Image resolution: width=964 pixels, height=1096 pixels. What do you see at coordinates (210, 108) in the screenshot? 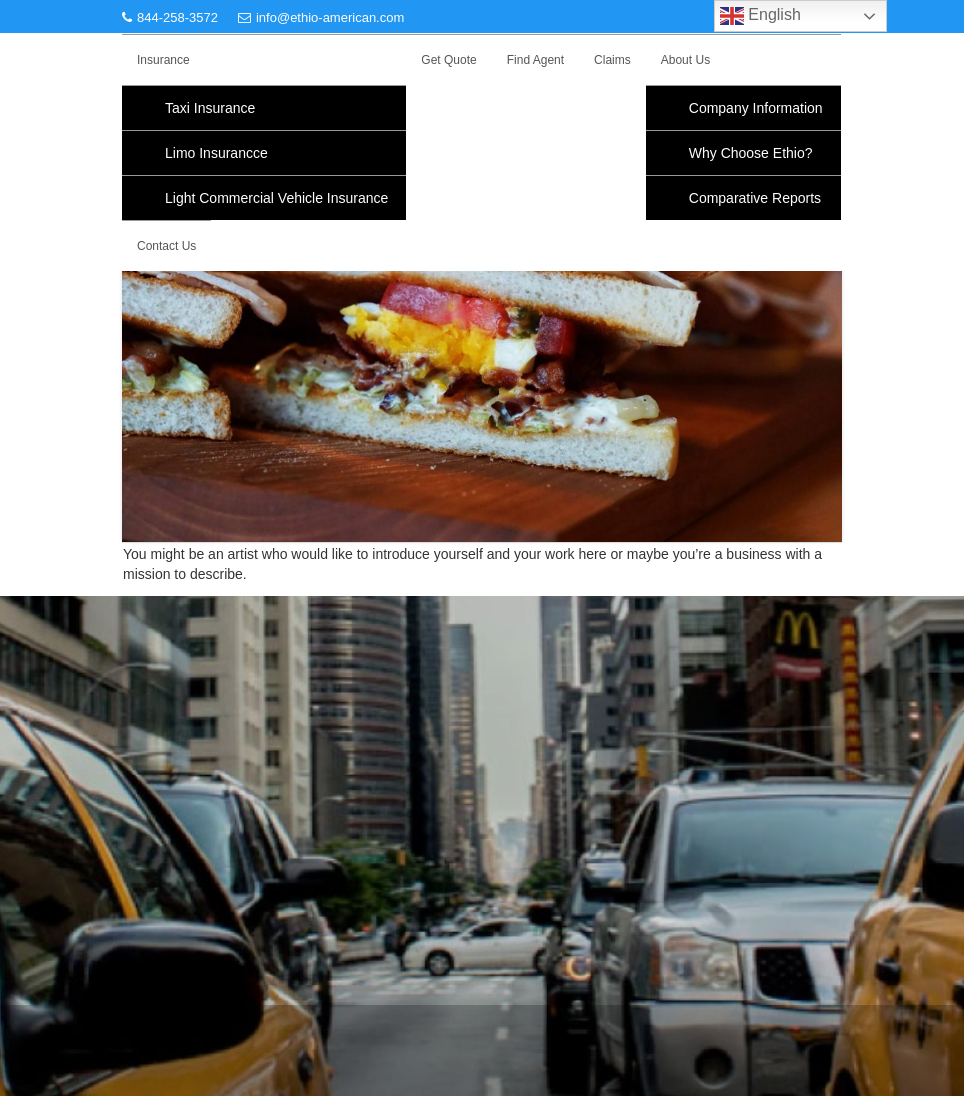
I see `Taxi Insurance` at bounding box center [210, 108].